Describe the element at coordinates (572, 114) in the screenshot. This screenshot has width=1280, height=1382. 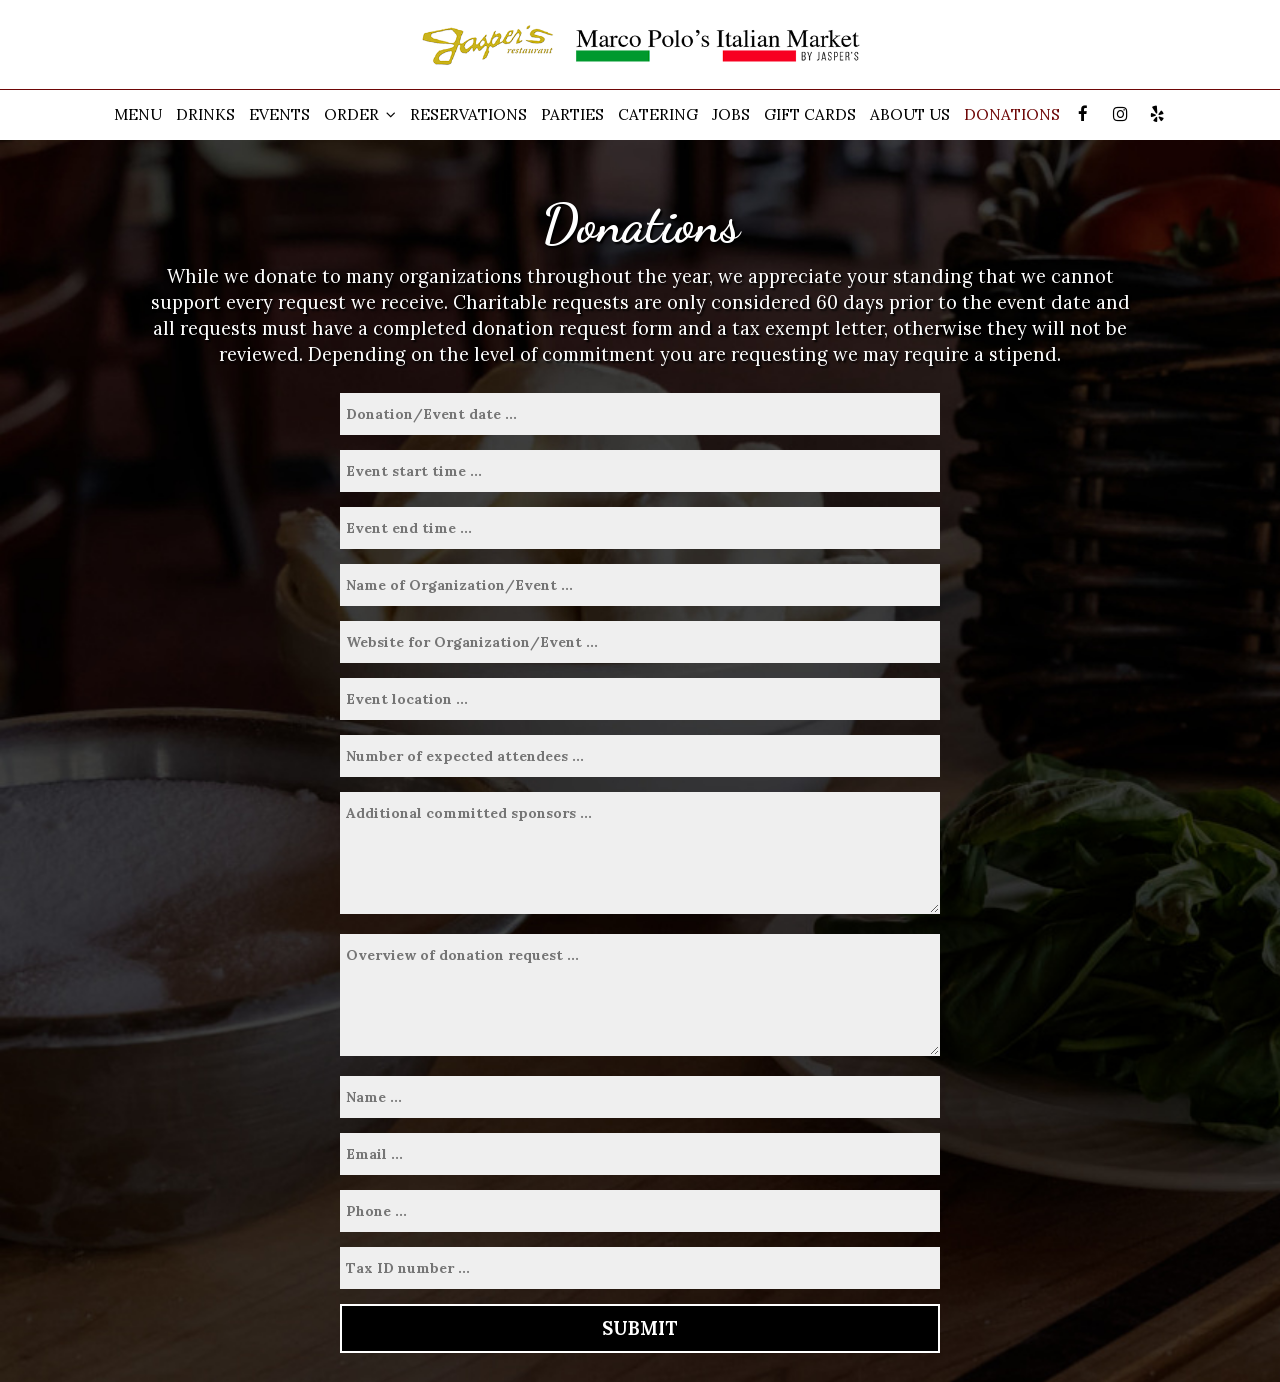
I see `Parties` at that location.